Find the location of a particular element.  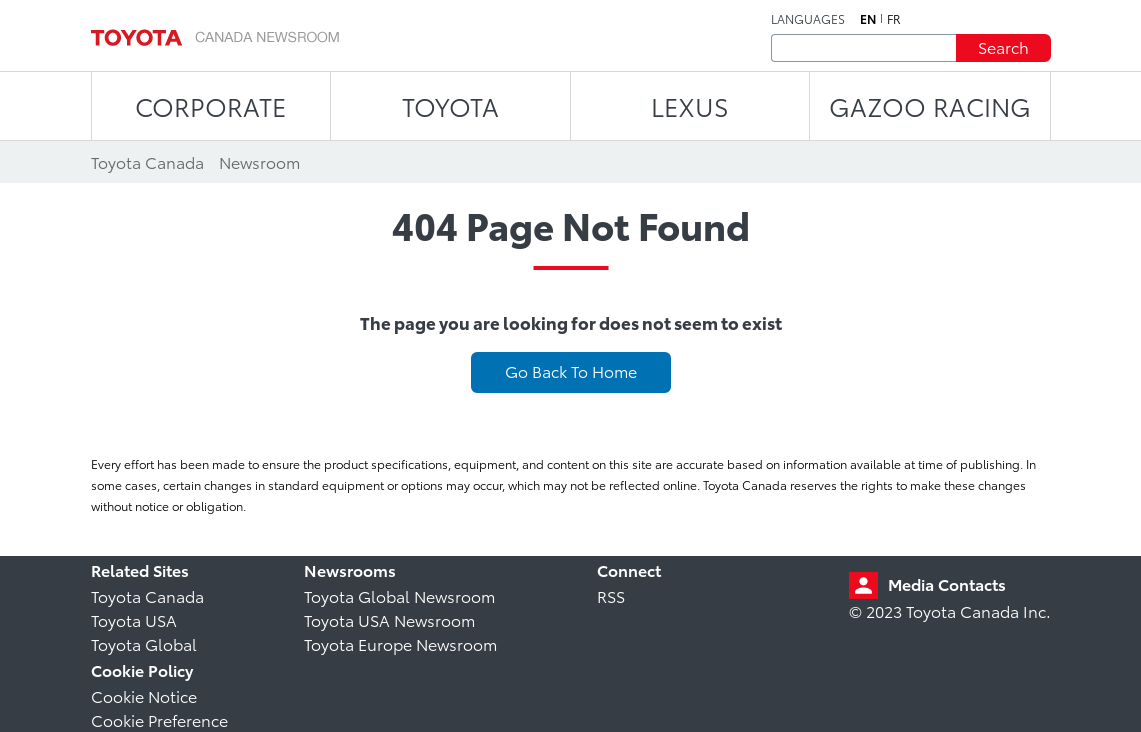

en [English] is located at coordinates (868, 19).